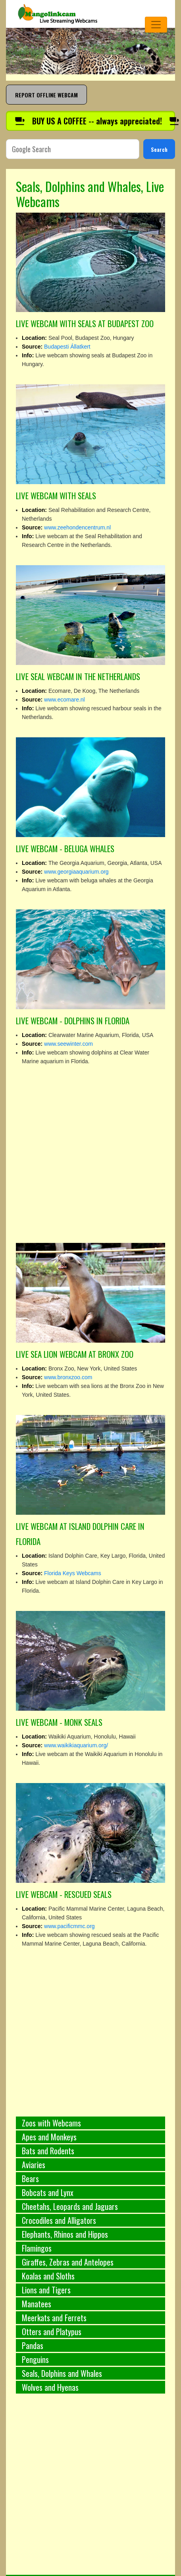  What do you see at coordinates (49, 2137) in the screenshot?
I see `Apes and Monkeys` at bounding box center [49, 2137].